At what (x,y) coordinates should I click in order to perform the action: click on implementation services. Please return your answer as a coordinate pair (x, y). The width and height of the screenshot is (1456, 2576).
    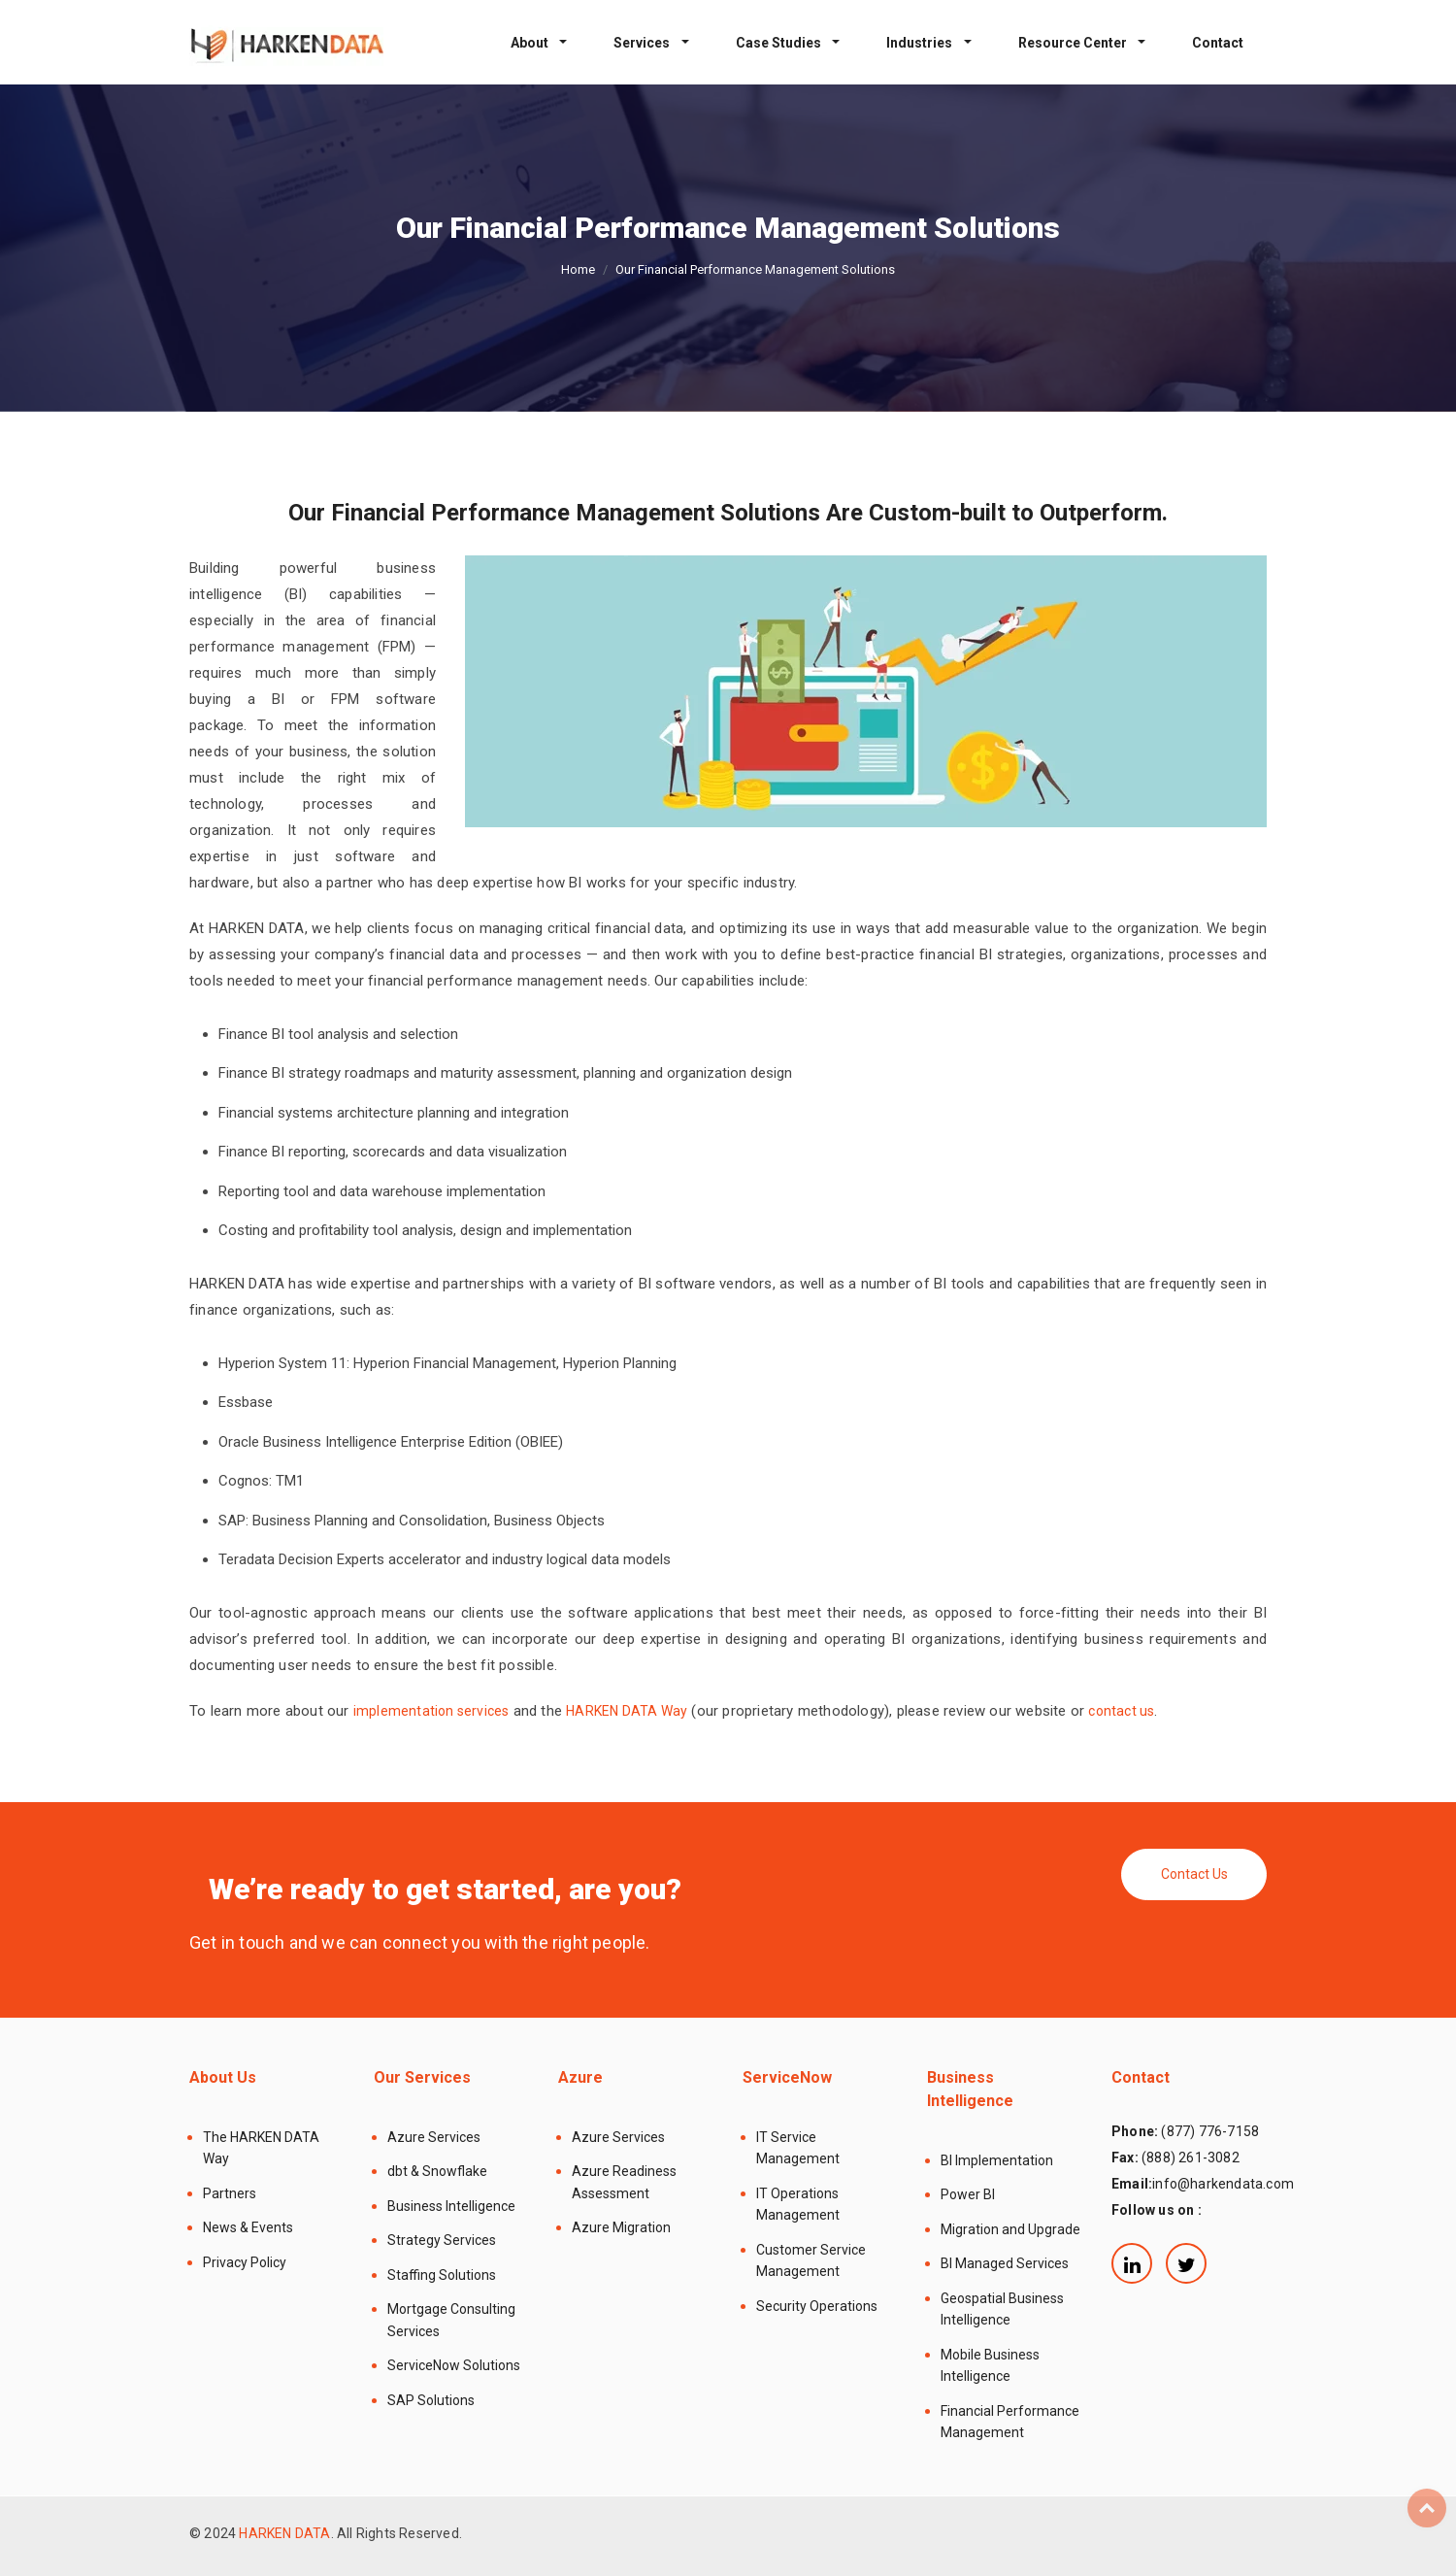
    Looking at the image, I should click on (431, 1711).